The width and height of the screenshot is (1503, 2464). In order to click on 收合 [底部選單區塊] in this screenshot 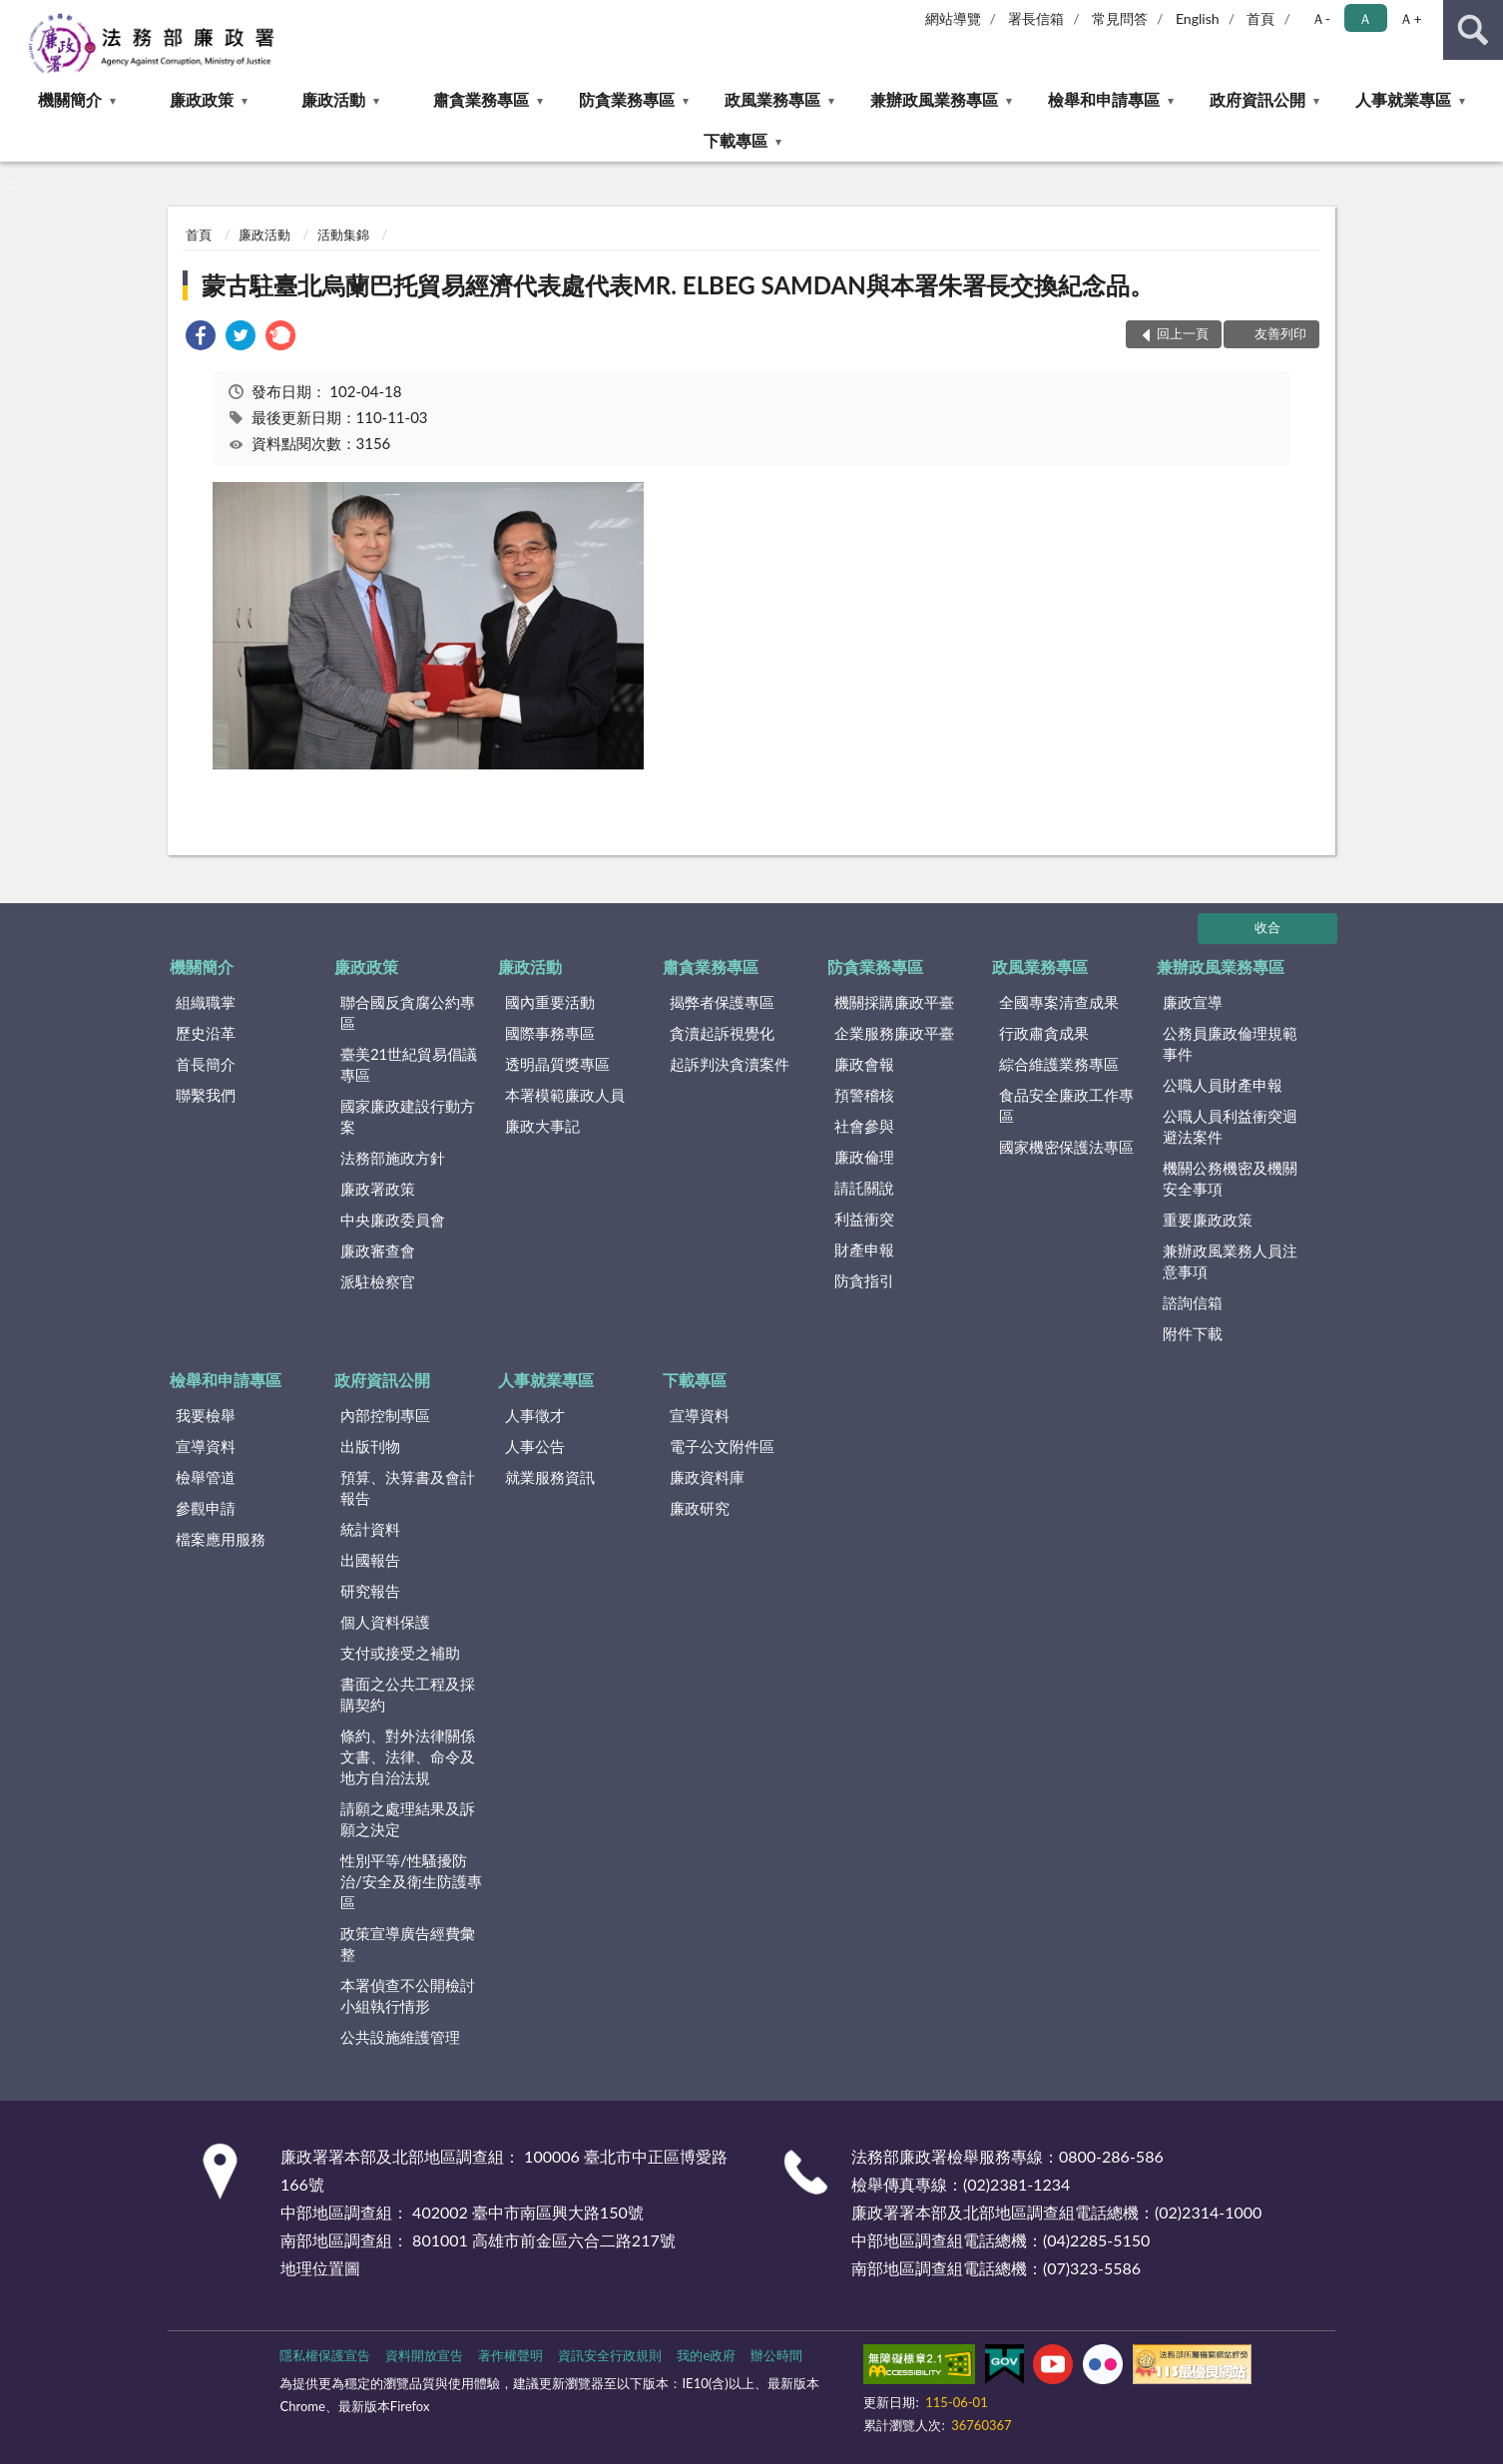, I will do `click(1267, 927)`.